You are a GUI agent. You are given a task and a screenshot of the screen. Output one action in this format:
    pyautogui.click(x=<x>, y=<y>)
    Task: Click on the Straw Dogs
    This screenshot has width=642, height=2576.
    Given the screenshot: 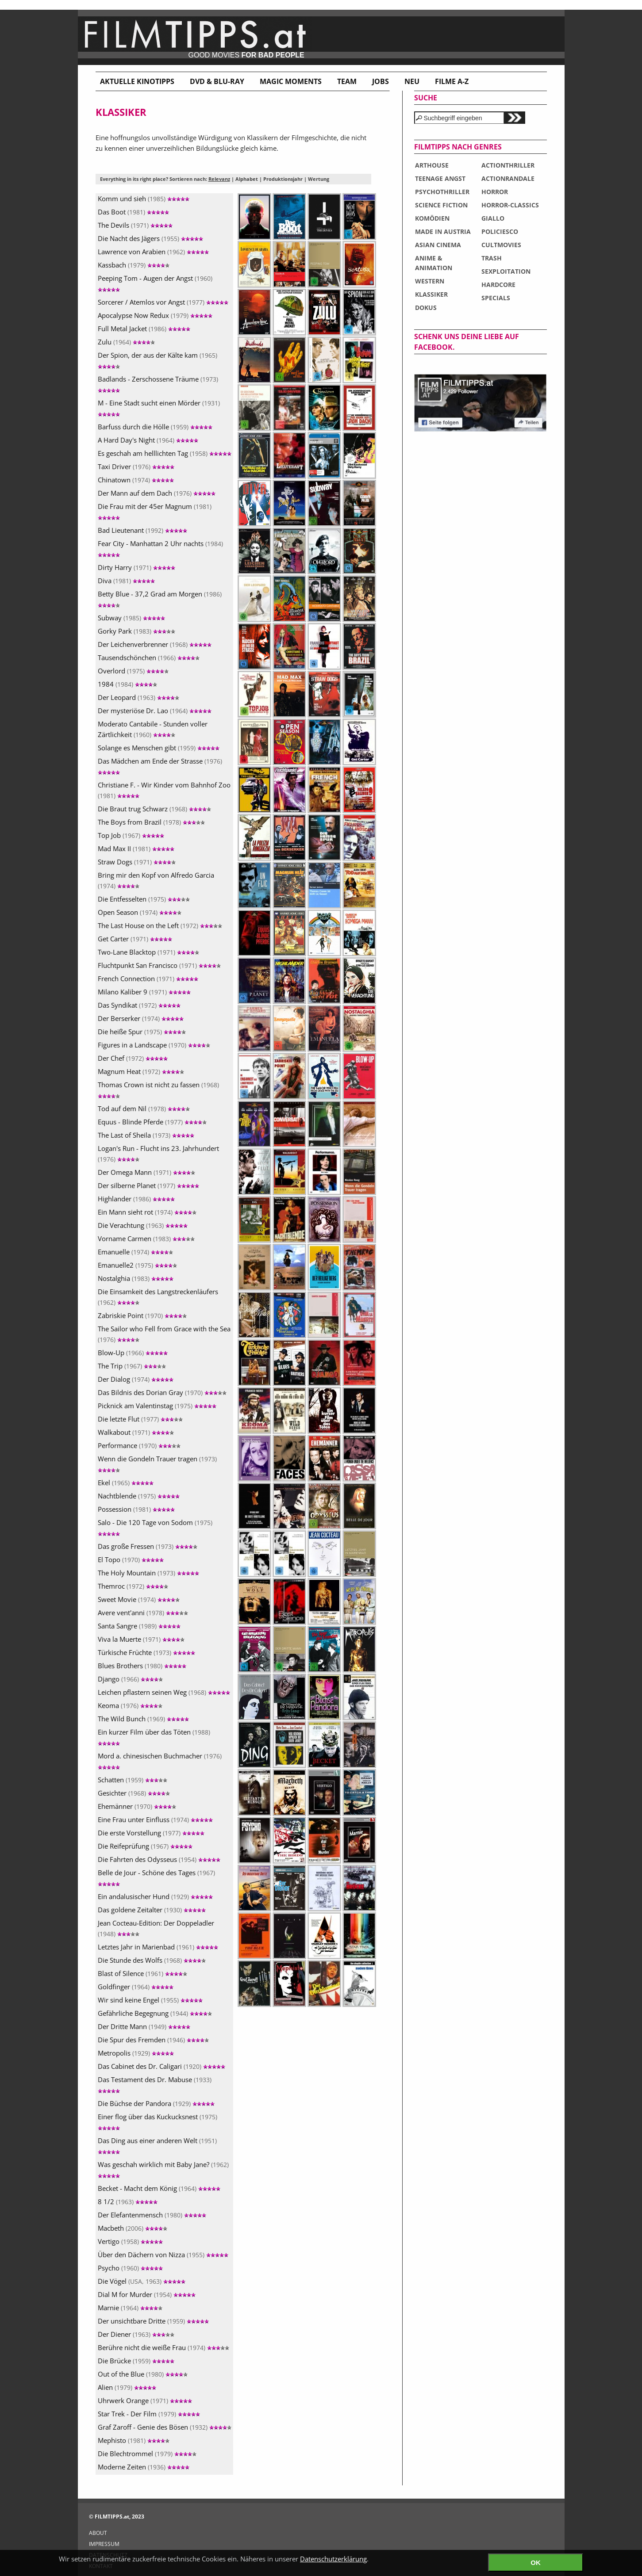 What is the action you would take?
    pyautogui.click(x=137, y=861)
    